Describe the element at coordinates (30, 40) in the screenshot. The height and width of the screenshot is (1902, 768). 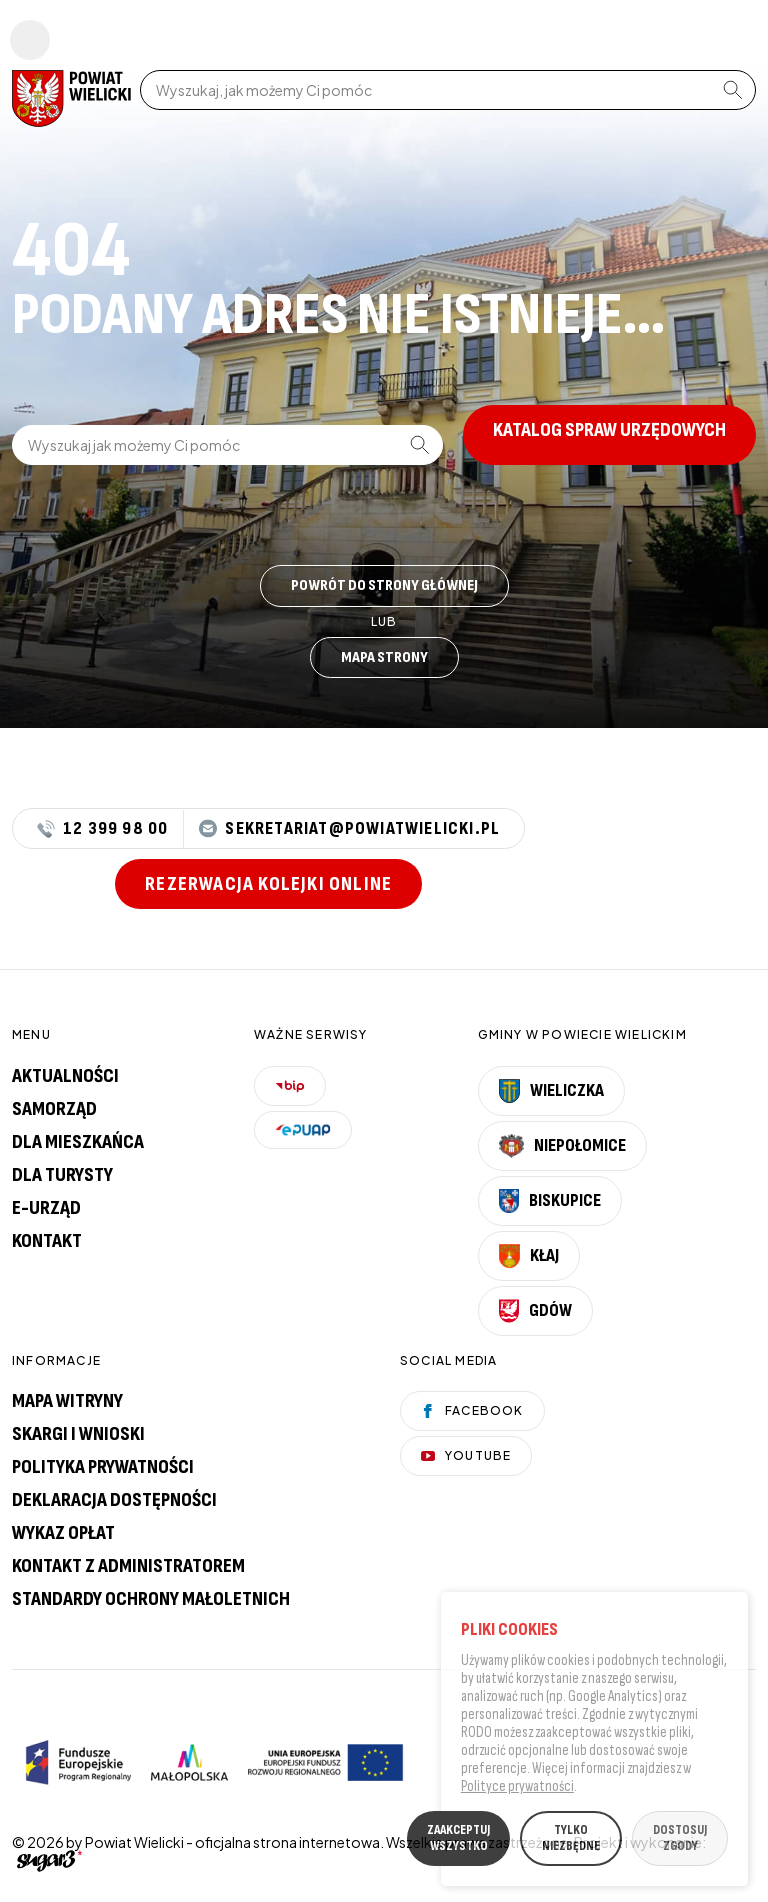
I see `Pokaż menu` at that location.